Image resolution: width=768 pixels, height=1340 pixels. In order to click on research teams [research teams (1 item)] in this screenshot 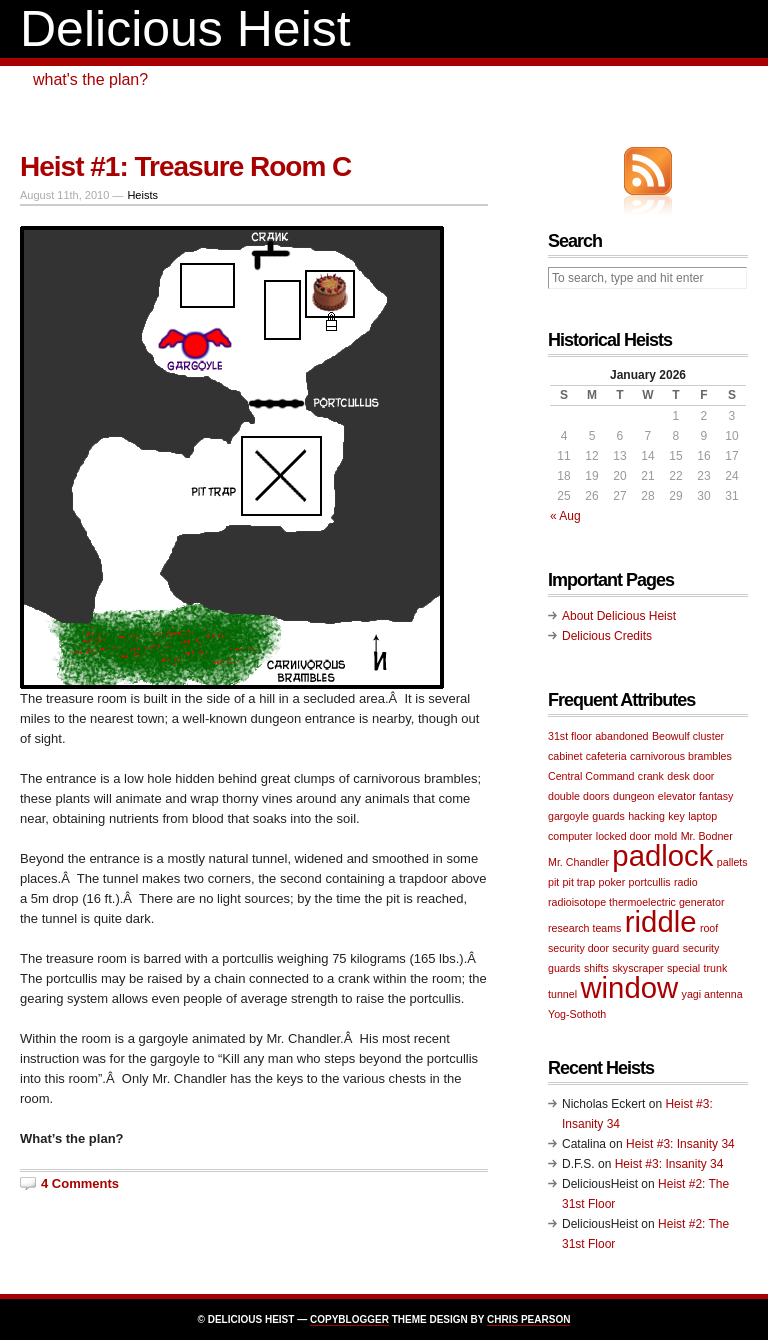, I will do `click(584, 928)`.